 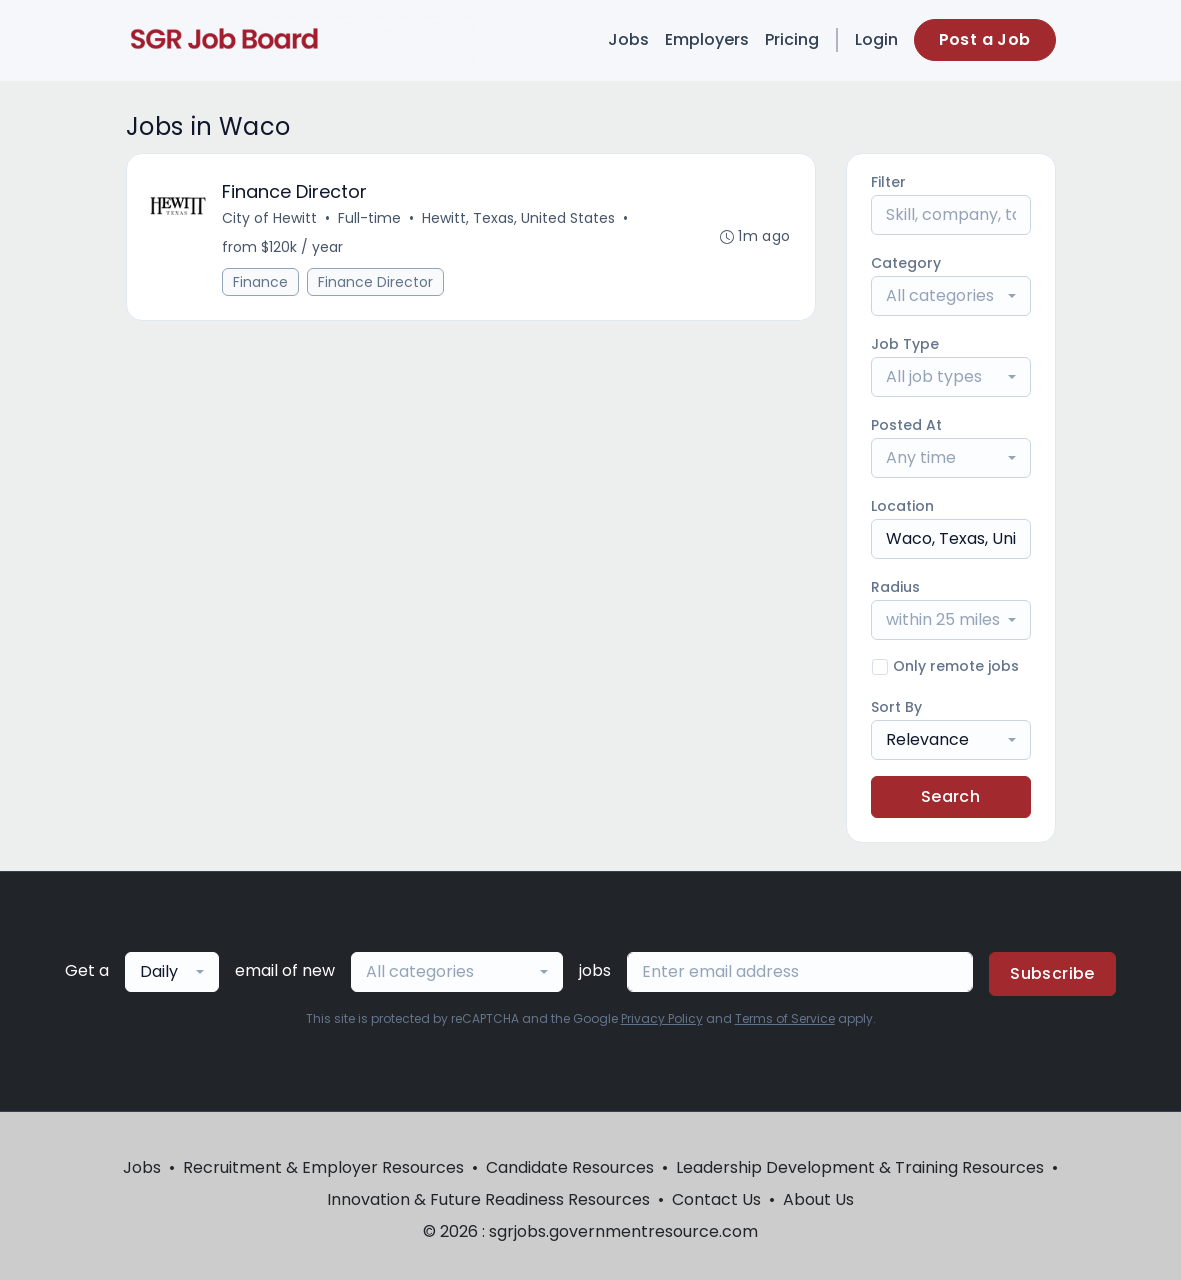 What do you see at coordinates (985, 39) in the screenshot?
I see `Post a Job` at bounding box center [985, 39].